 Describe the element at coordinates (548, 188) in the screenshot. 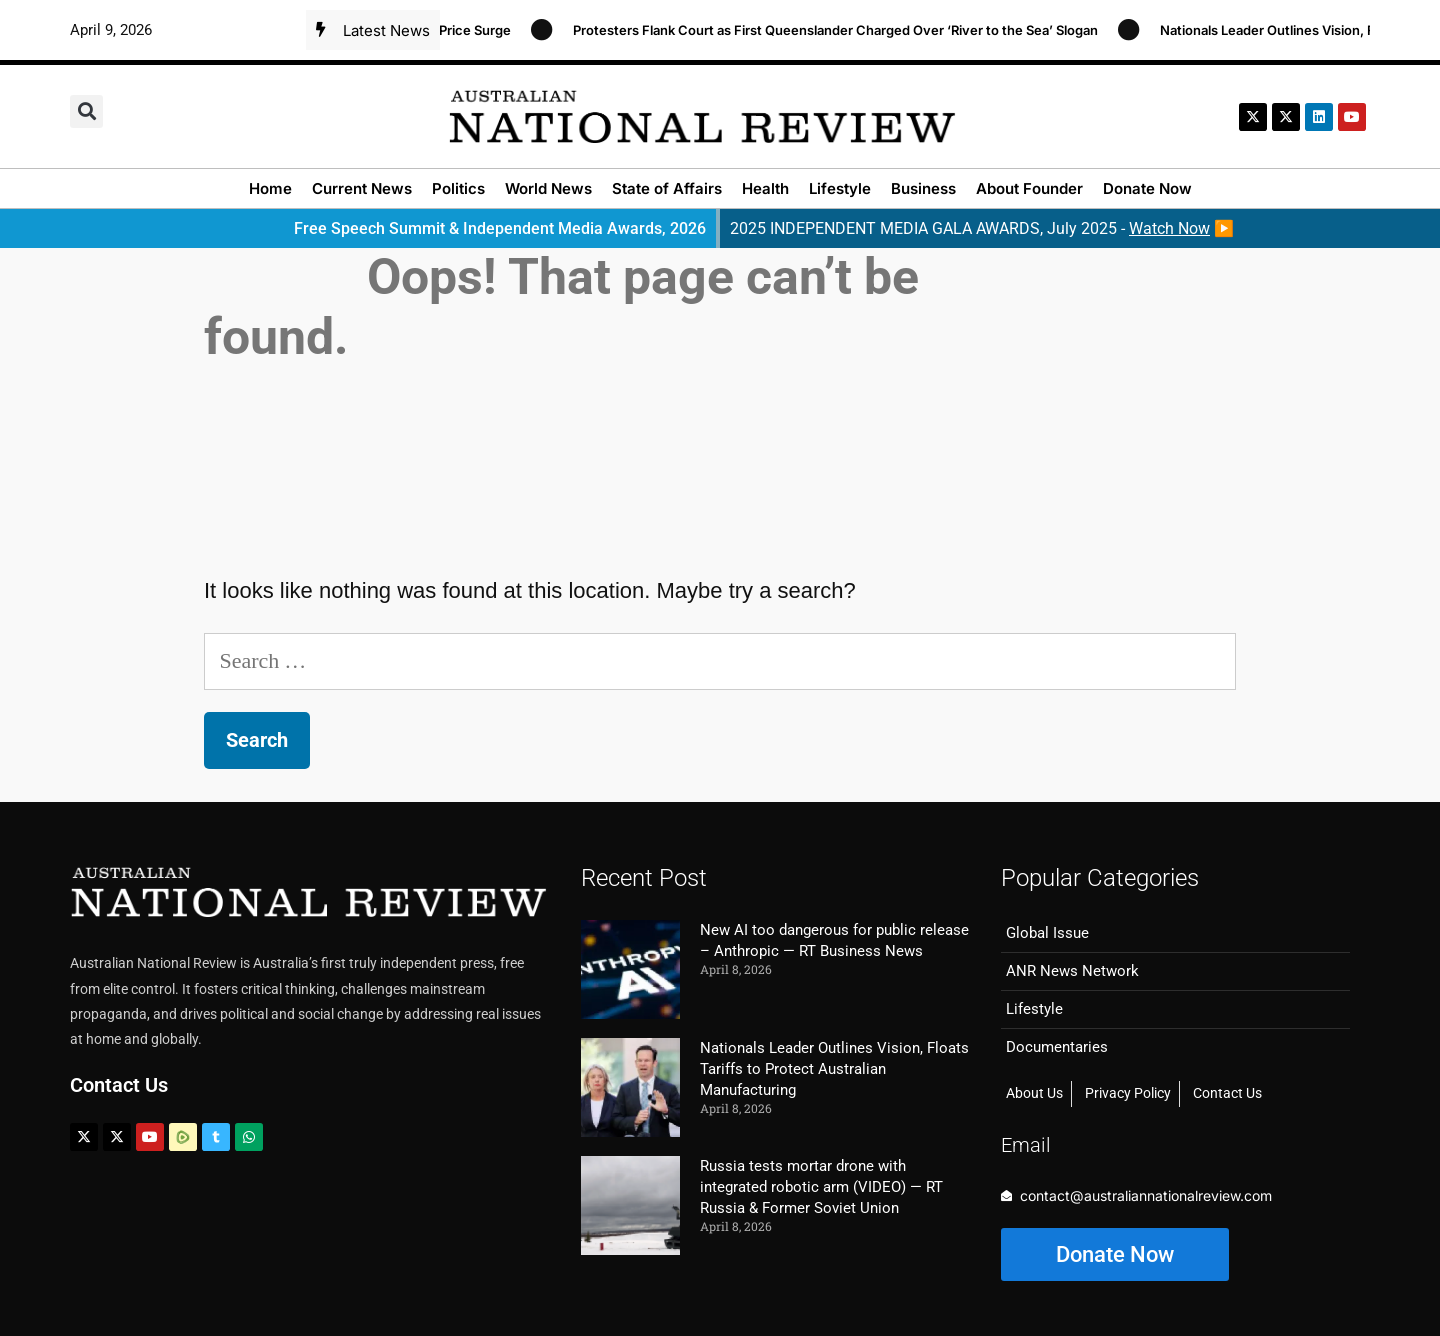

I see `World News` at that location.